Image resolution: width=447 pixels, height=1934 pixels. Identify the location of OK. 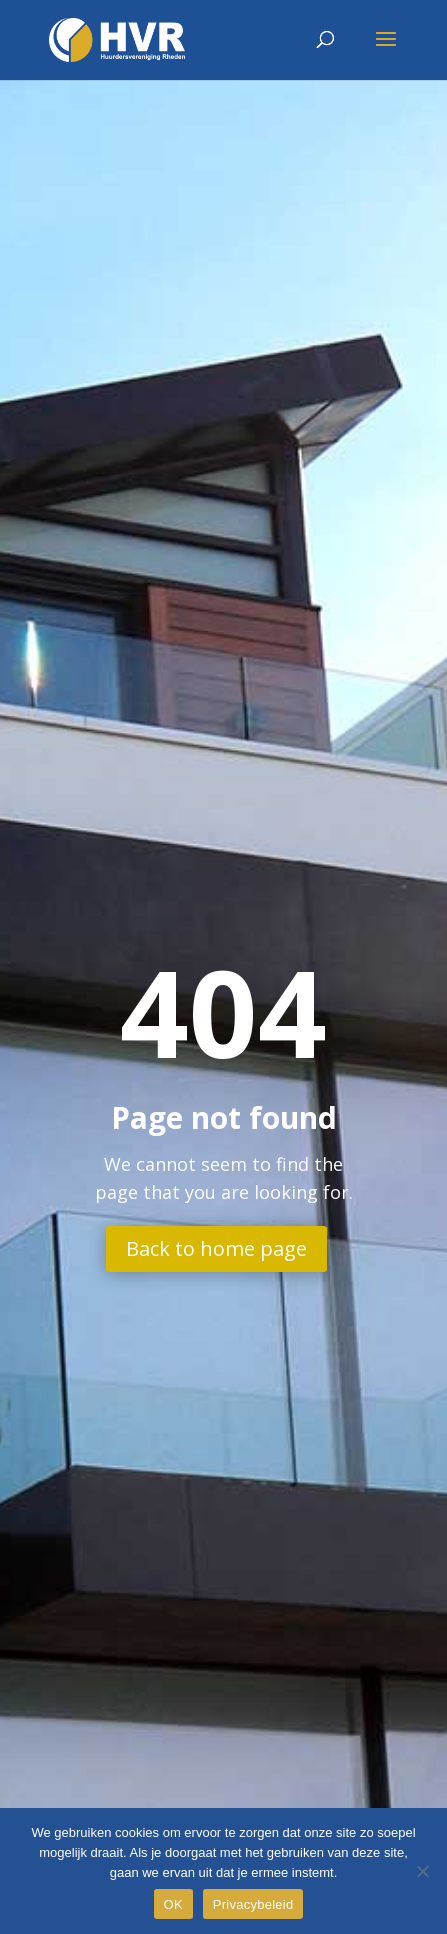
(173, 1904).